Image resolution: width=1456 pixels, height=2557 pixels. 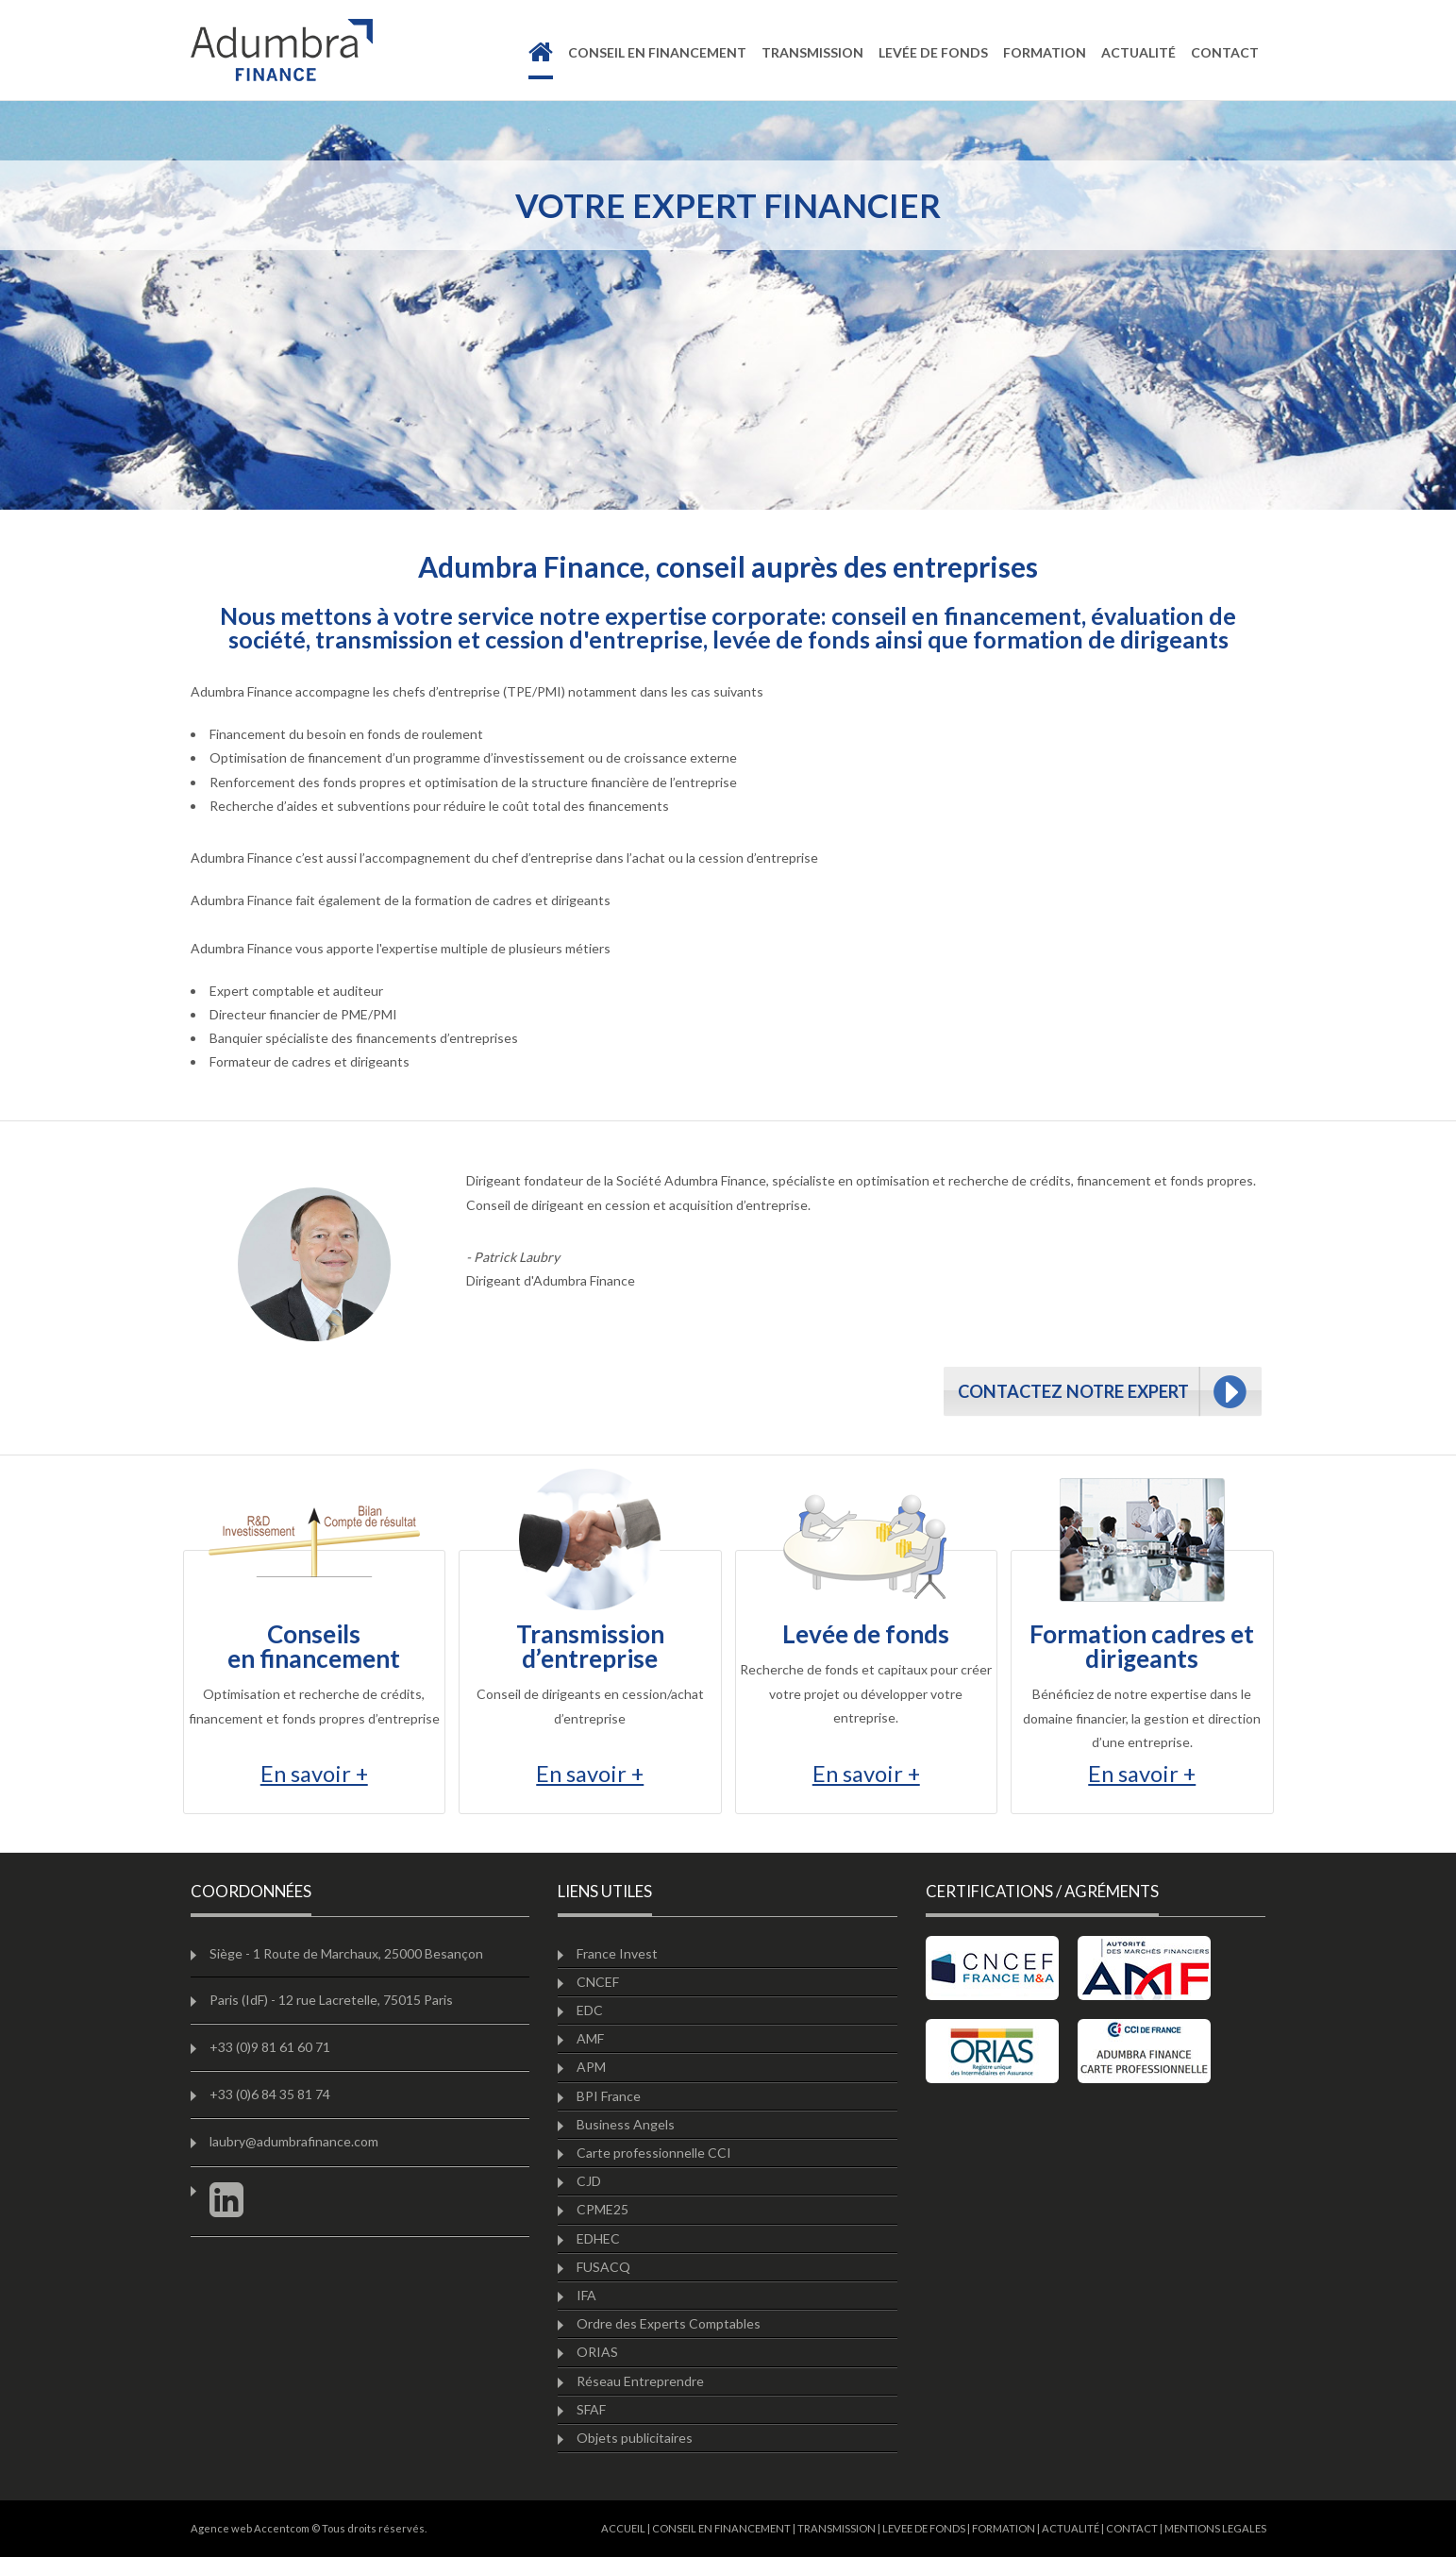 I want to click on EDC, so click(x=590, y=2010).